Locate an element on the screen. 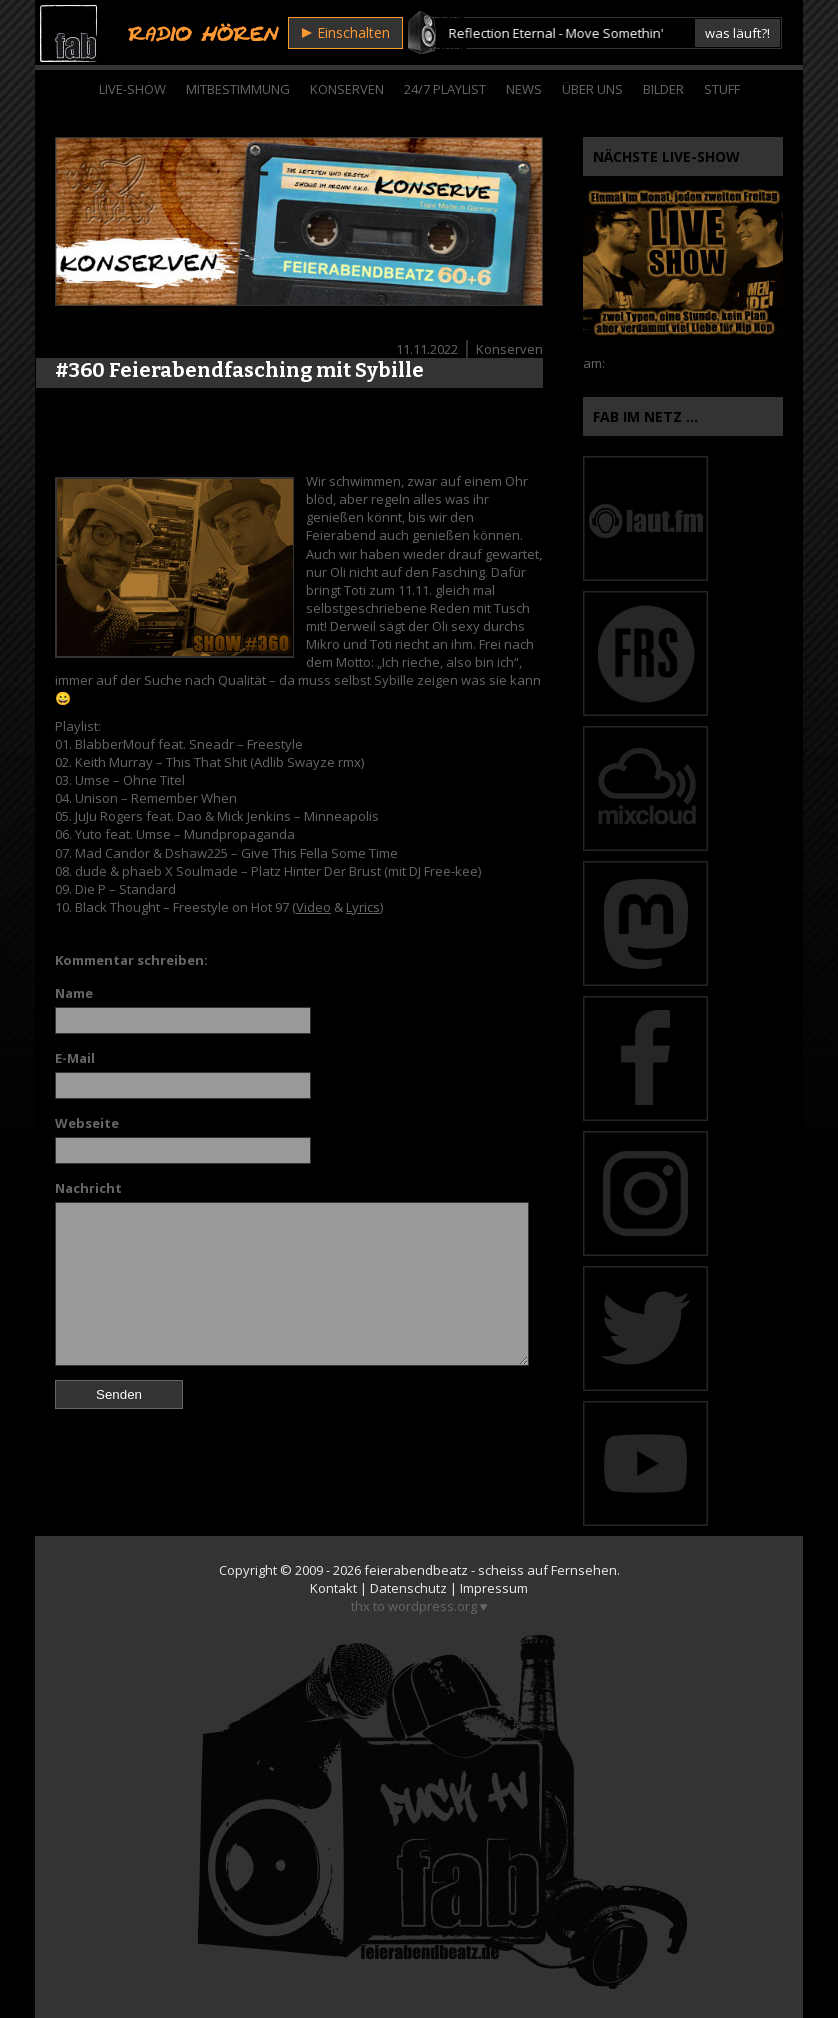  Nachricht is located at coordinates (88, 1188).